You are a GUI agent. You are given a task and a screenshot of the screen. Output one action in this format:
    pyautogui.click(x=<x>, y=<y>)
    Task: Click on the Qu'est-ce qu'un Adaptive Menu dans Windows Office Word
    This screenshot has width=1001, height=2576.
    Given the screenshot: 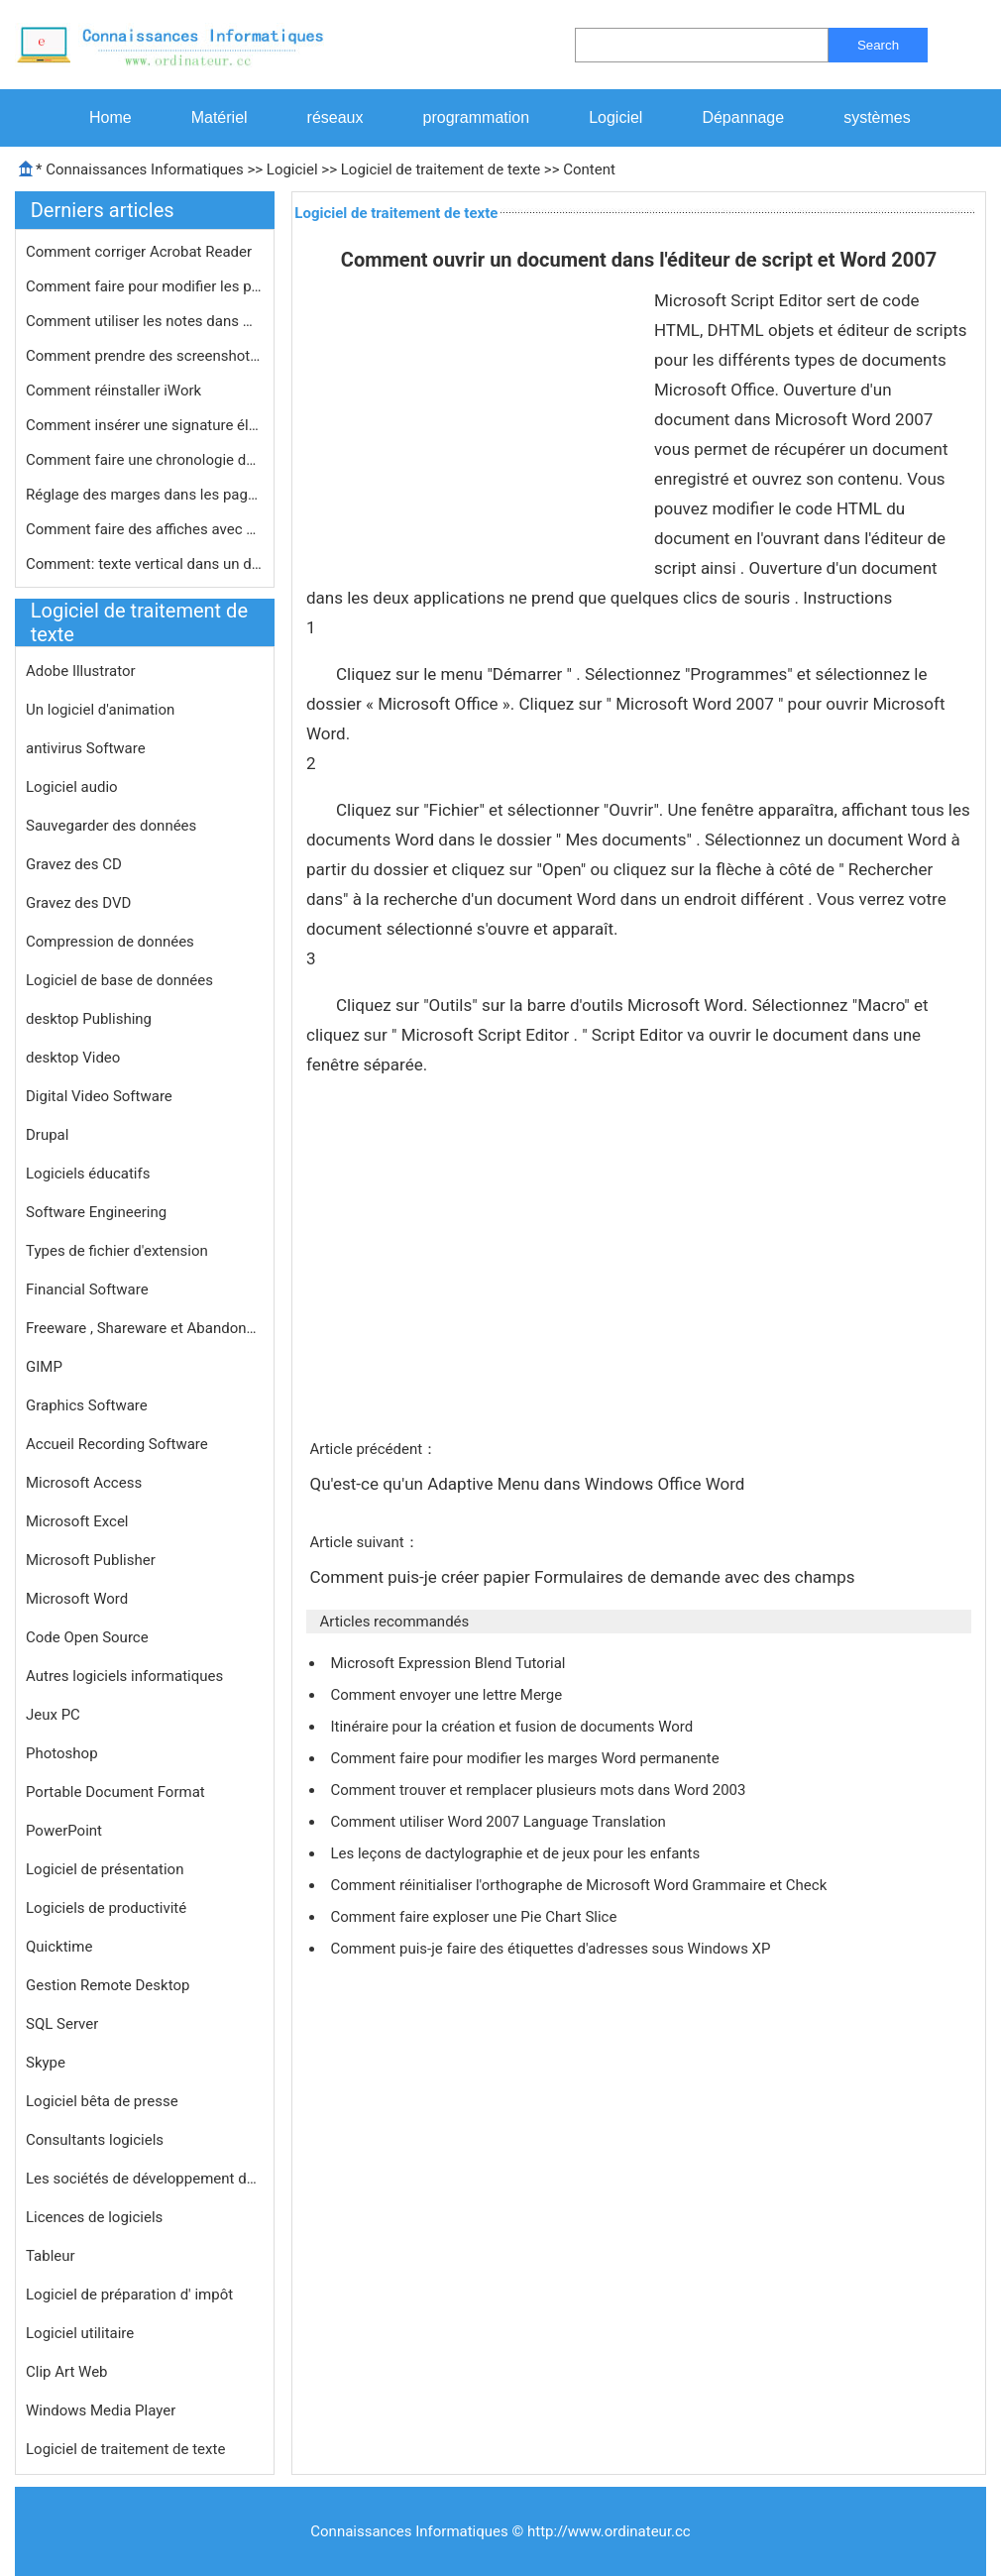 What is the action you would take?
    pyautogui.click(x=528, y=1484)
    